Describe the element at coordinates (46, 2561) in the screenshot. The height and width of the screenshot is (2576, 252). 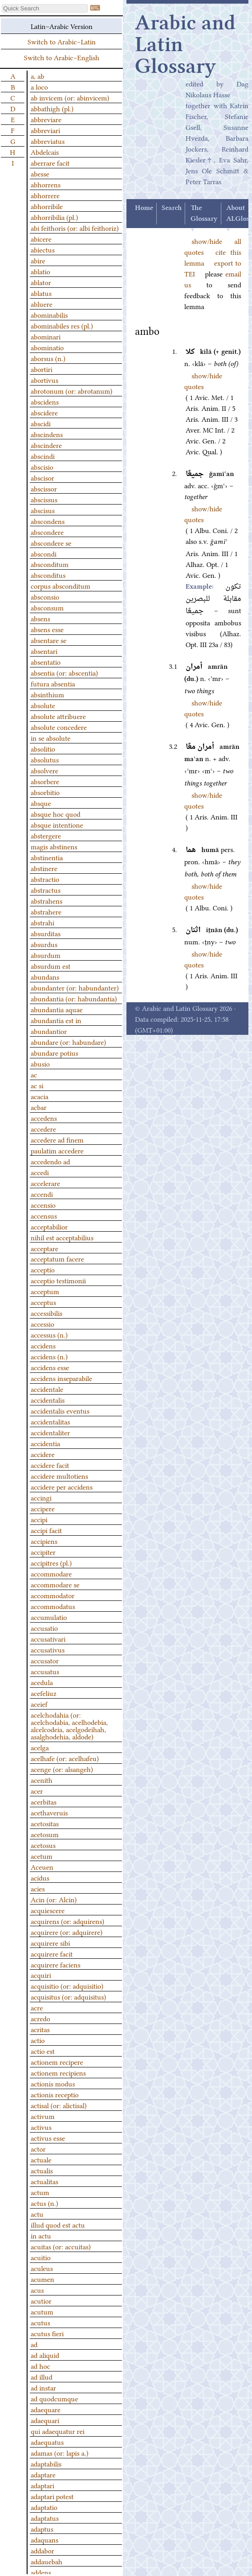
I see `addauebah` at that location.